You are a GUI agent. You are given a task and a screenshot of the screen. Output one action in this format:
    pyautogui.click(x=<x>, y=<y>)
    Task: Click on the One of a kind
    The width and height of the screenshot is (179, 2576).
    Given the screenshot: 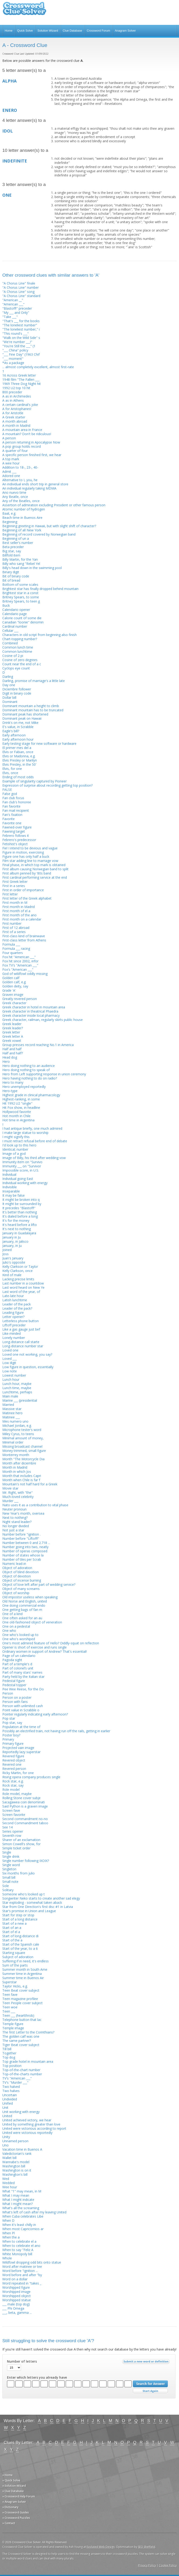 What is the action you would take?
    pyautogui.click(x=12, y=1614)
    